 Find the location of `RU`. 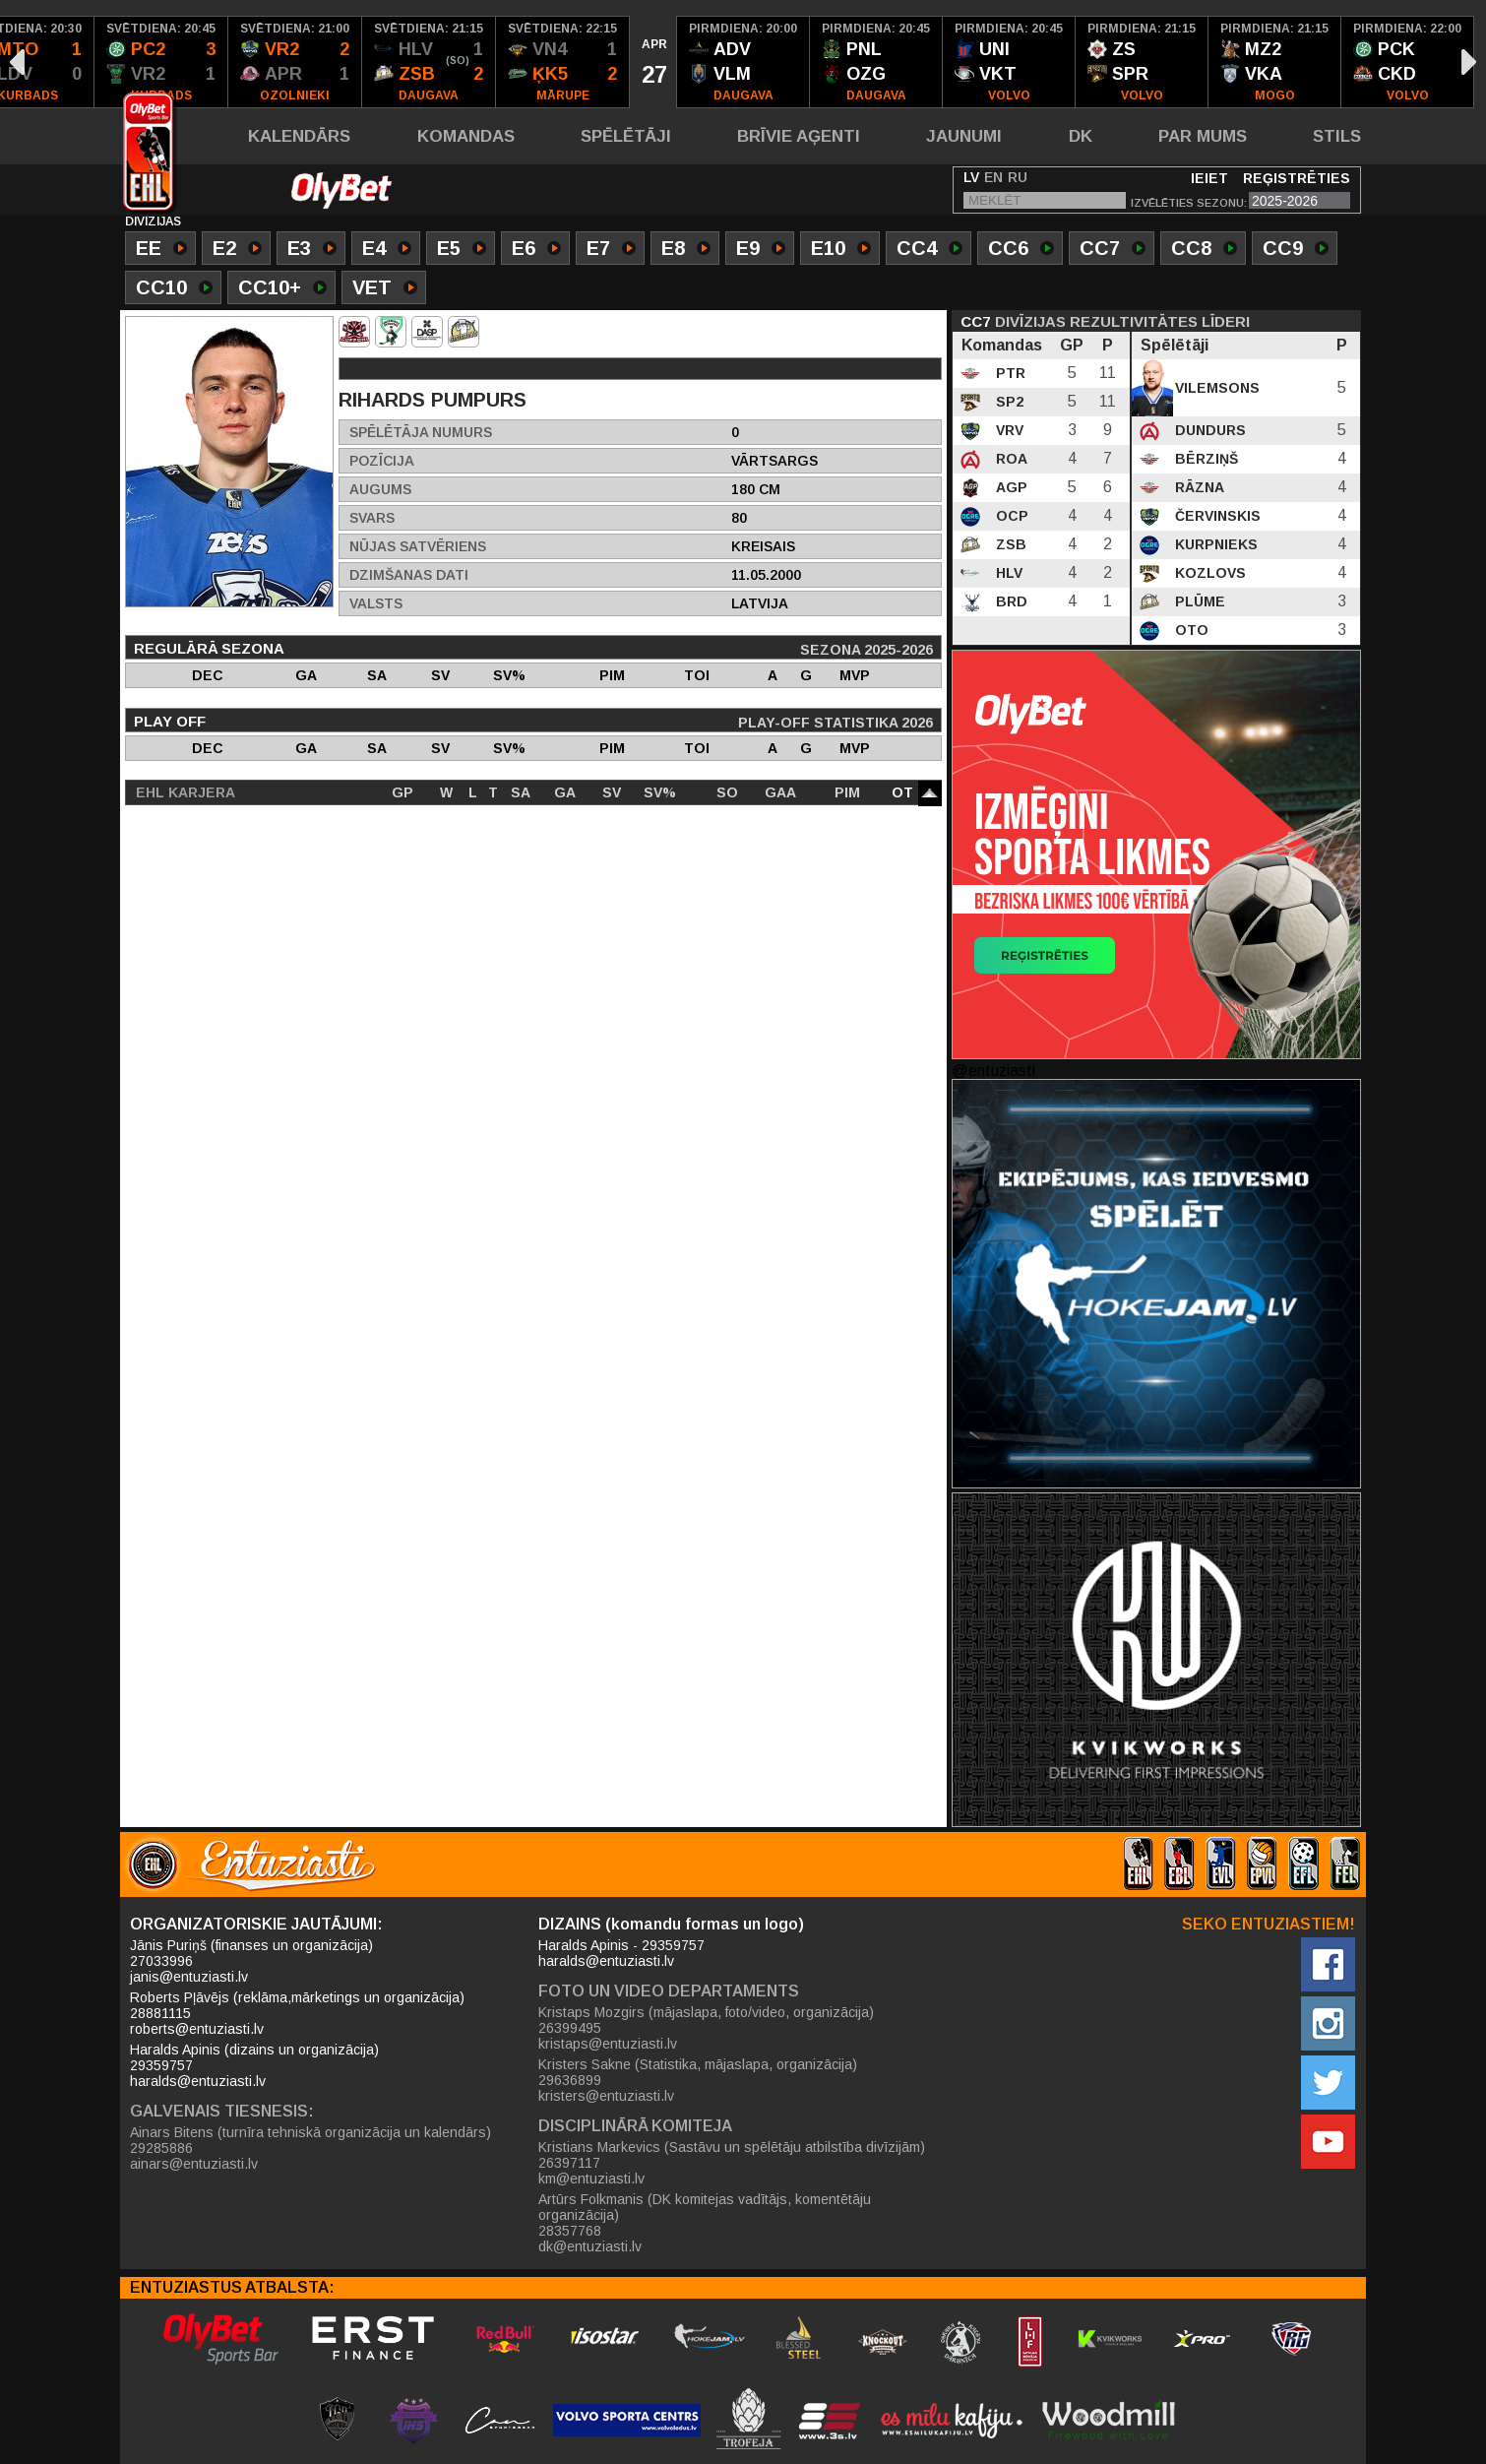

RU is located at coordinates (1017, 177).